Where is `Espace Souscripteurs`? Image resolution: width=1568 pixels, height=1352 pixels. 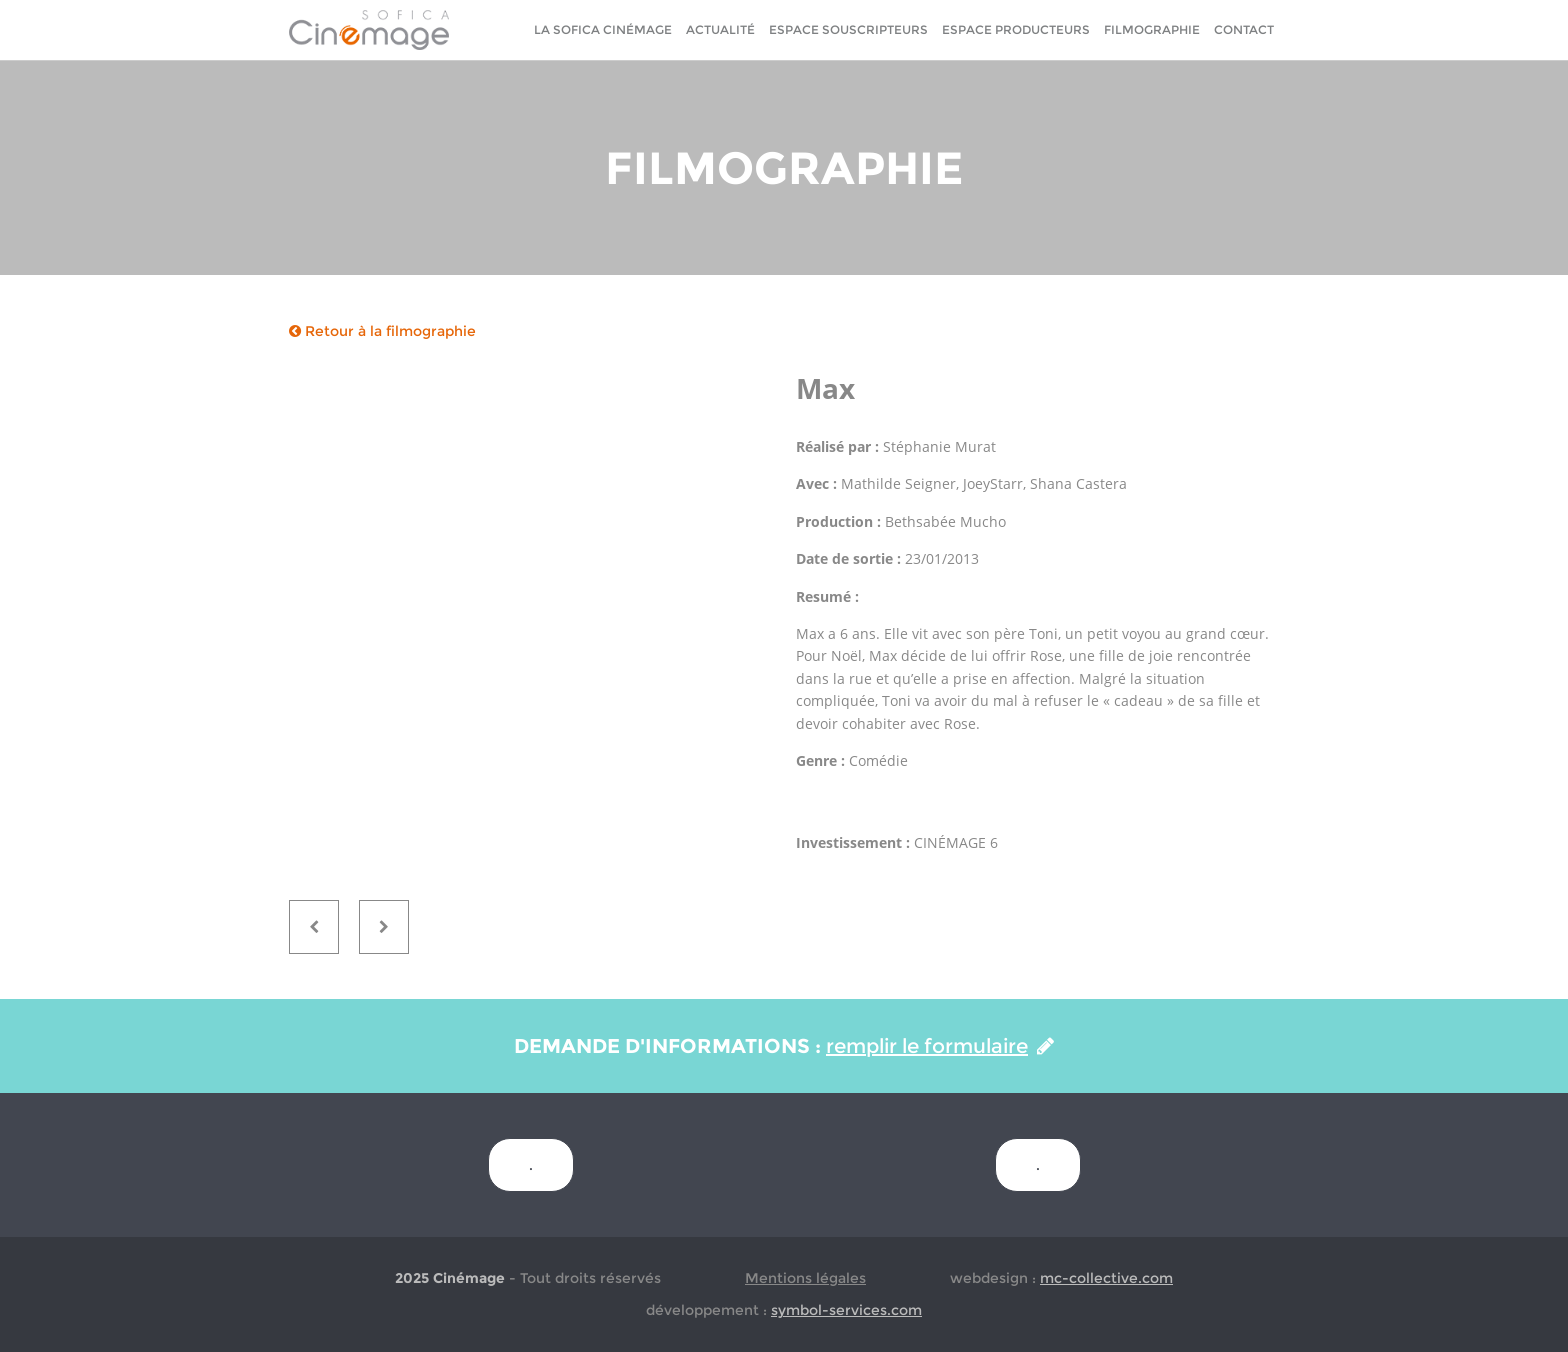 Espace Souscripteurs is located at coordinates (848, 29).